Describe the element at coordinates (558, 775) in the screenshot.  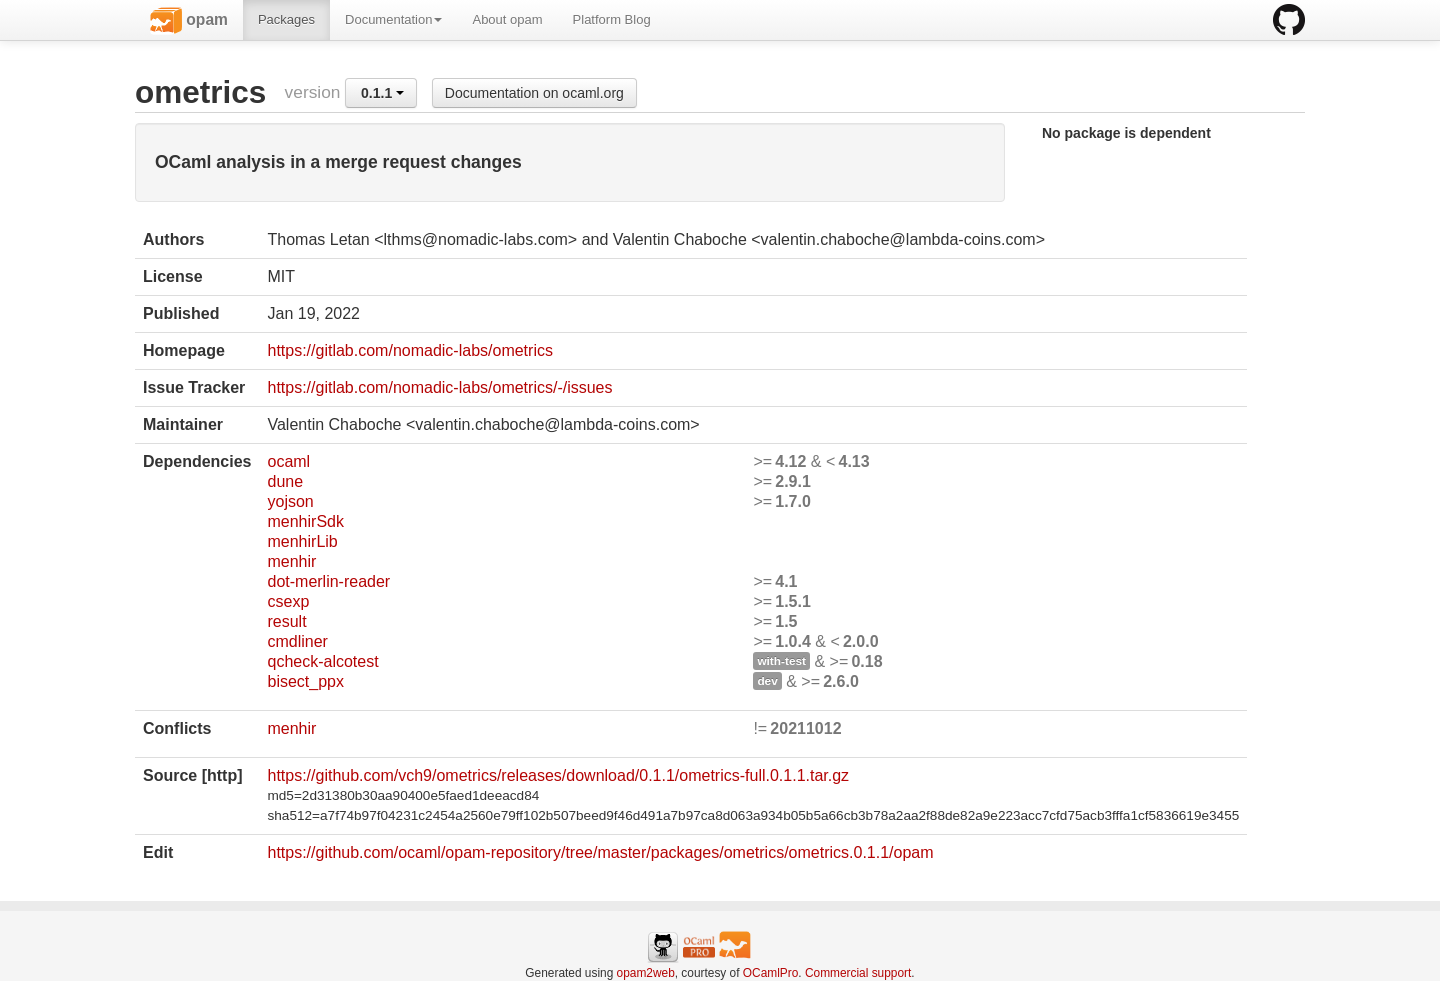
I see `https://github.com/vch9/ometrics/releases/download/0.1.1/ometrics-full.0.1.1.tar.gz` at that location.